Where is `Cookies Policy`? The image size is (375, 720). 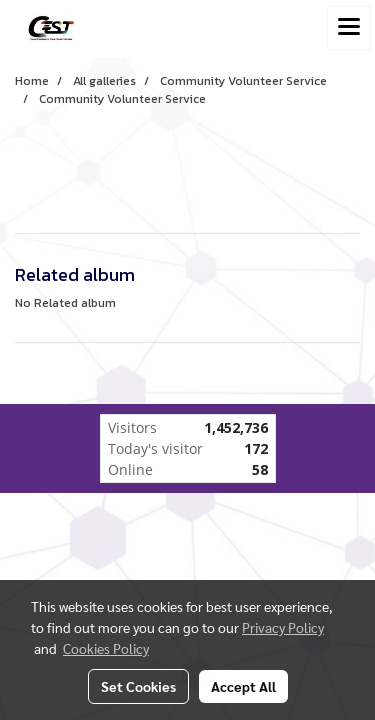 Cookies Policy is located at coordinates (106, 648).